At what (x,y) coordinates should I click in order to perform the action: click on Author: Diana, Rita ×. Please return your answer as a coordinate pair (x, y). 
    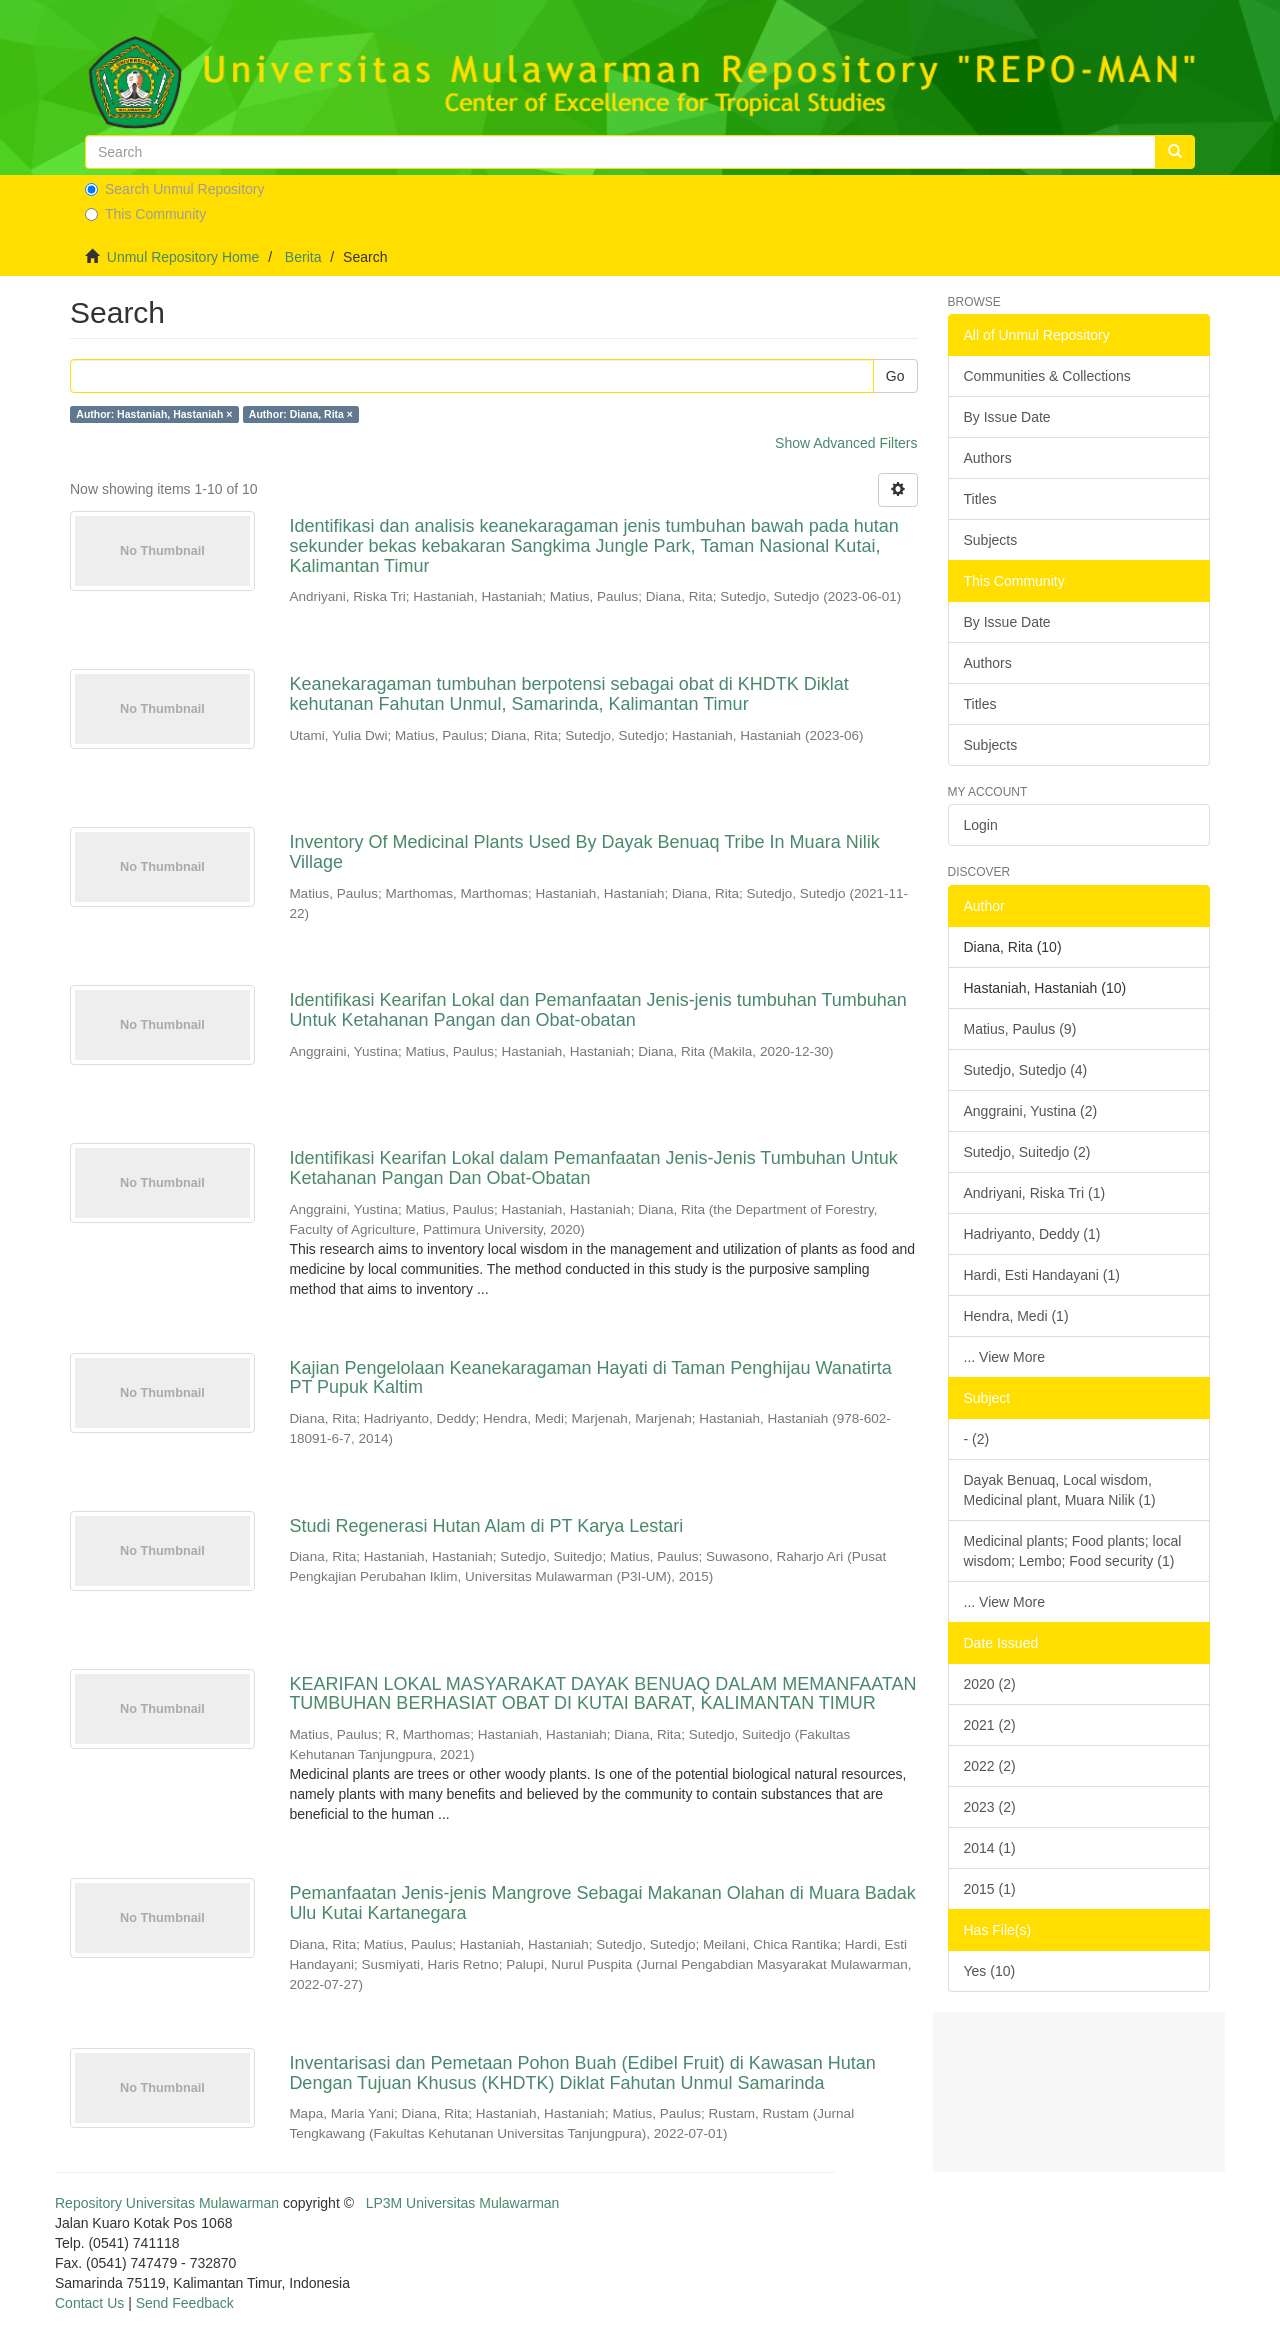
    Looking at the image, I should click on (301, 414).